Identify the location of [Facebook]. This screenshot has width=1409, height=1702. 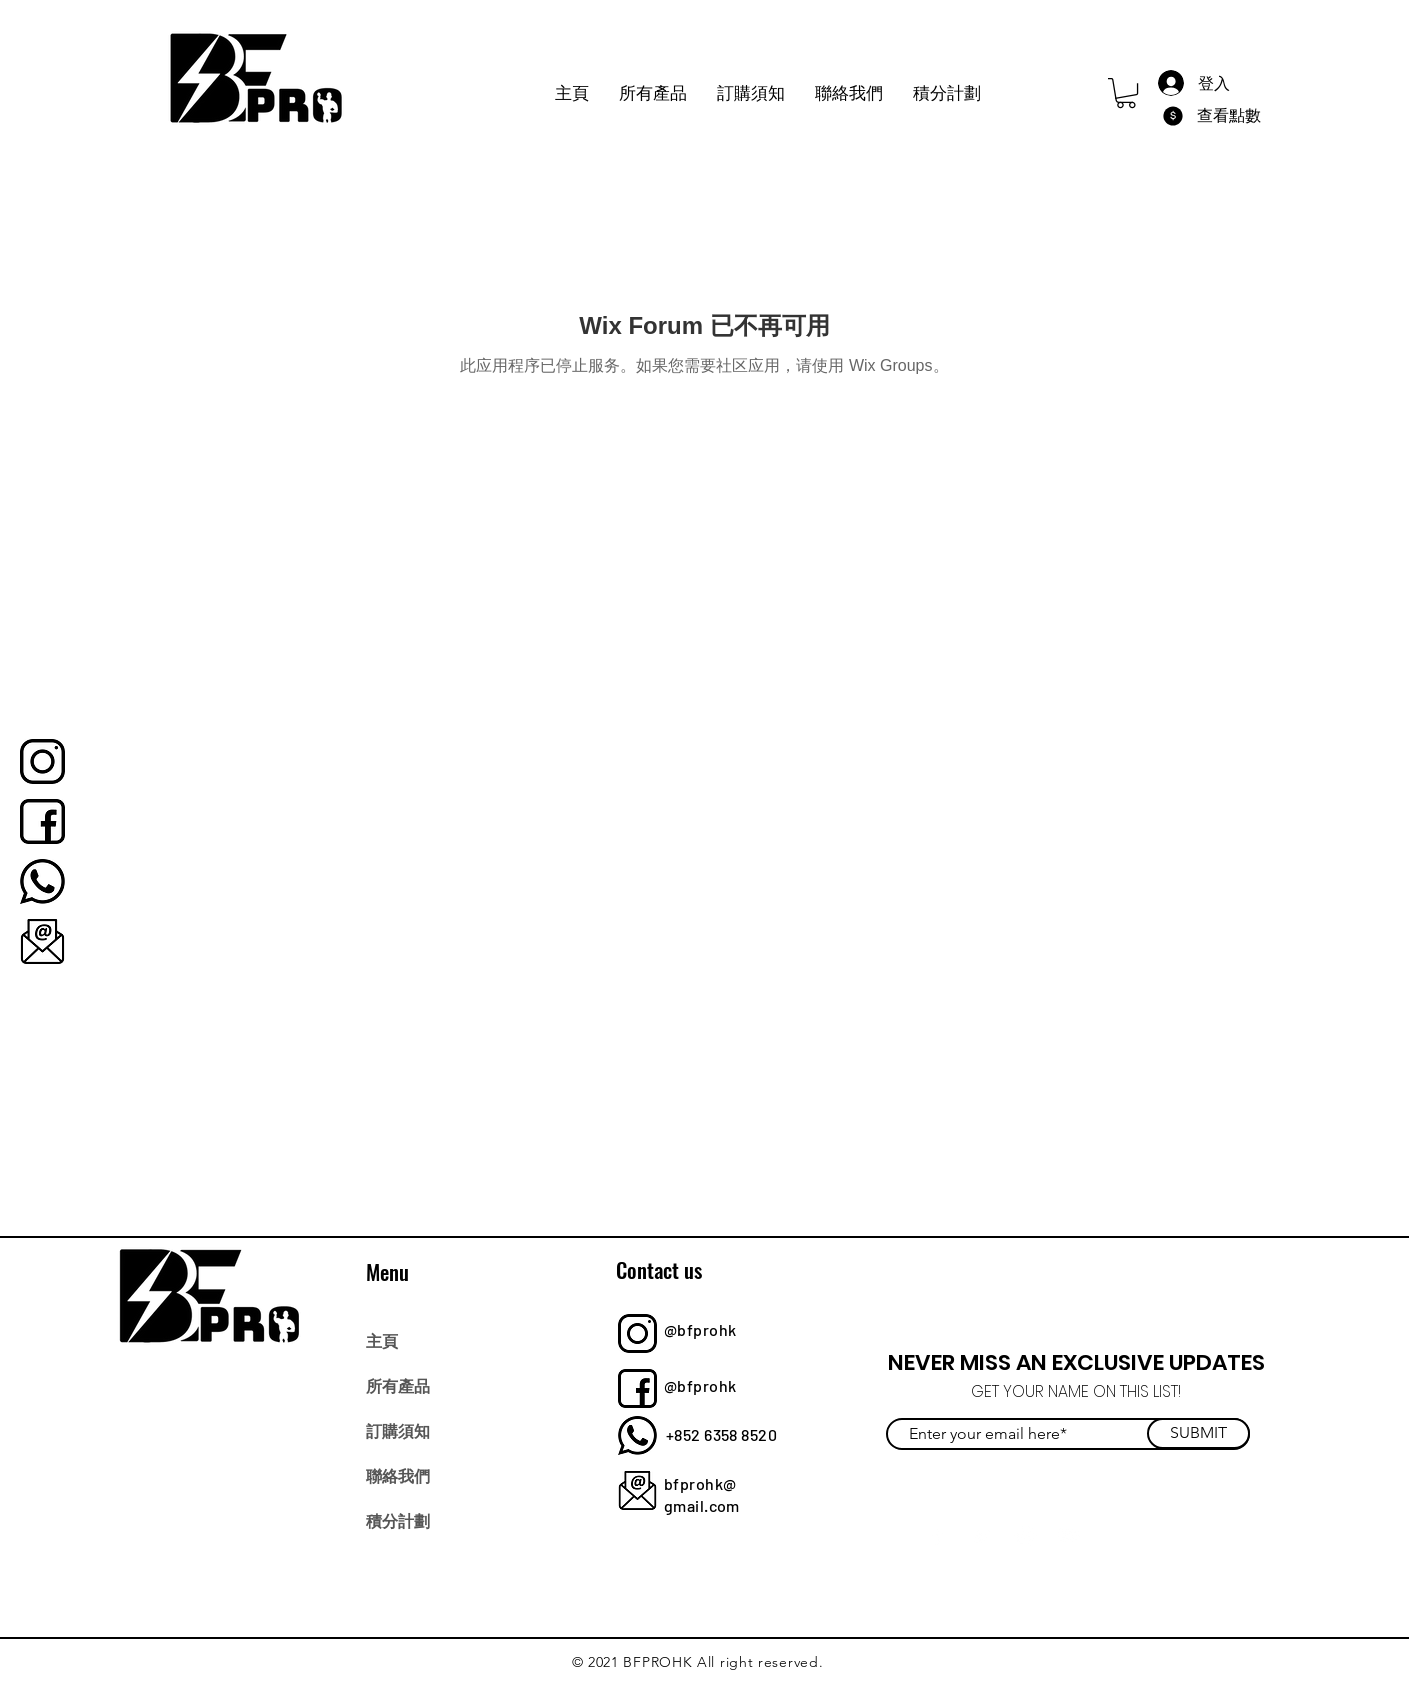
(937, 1535).